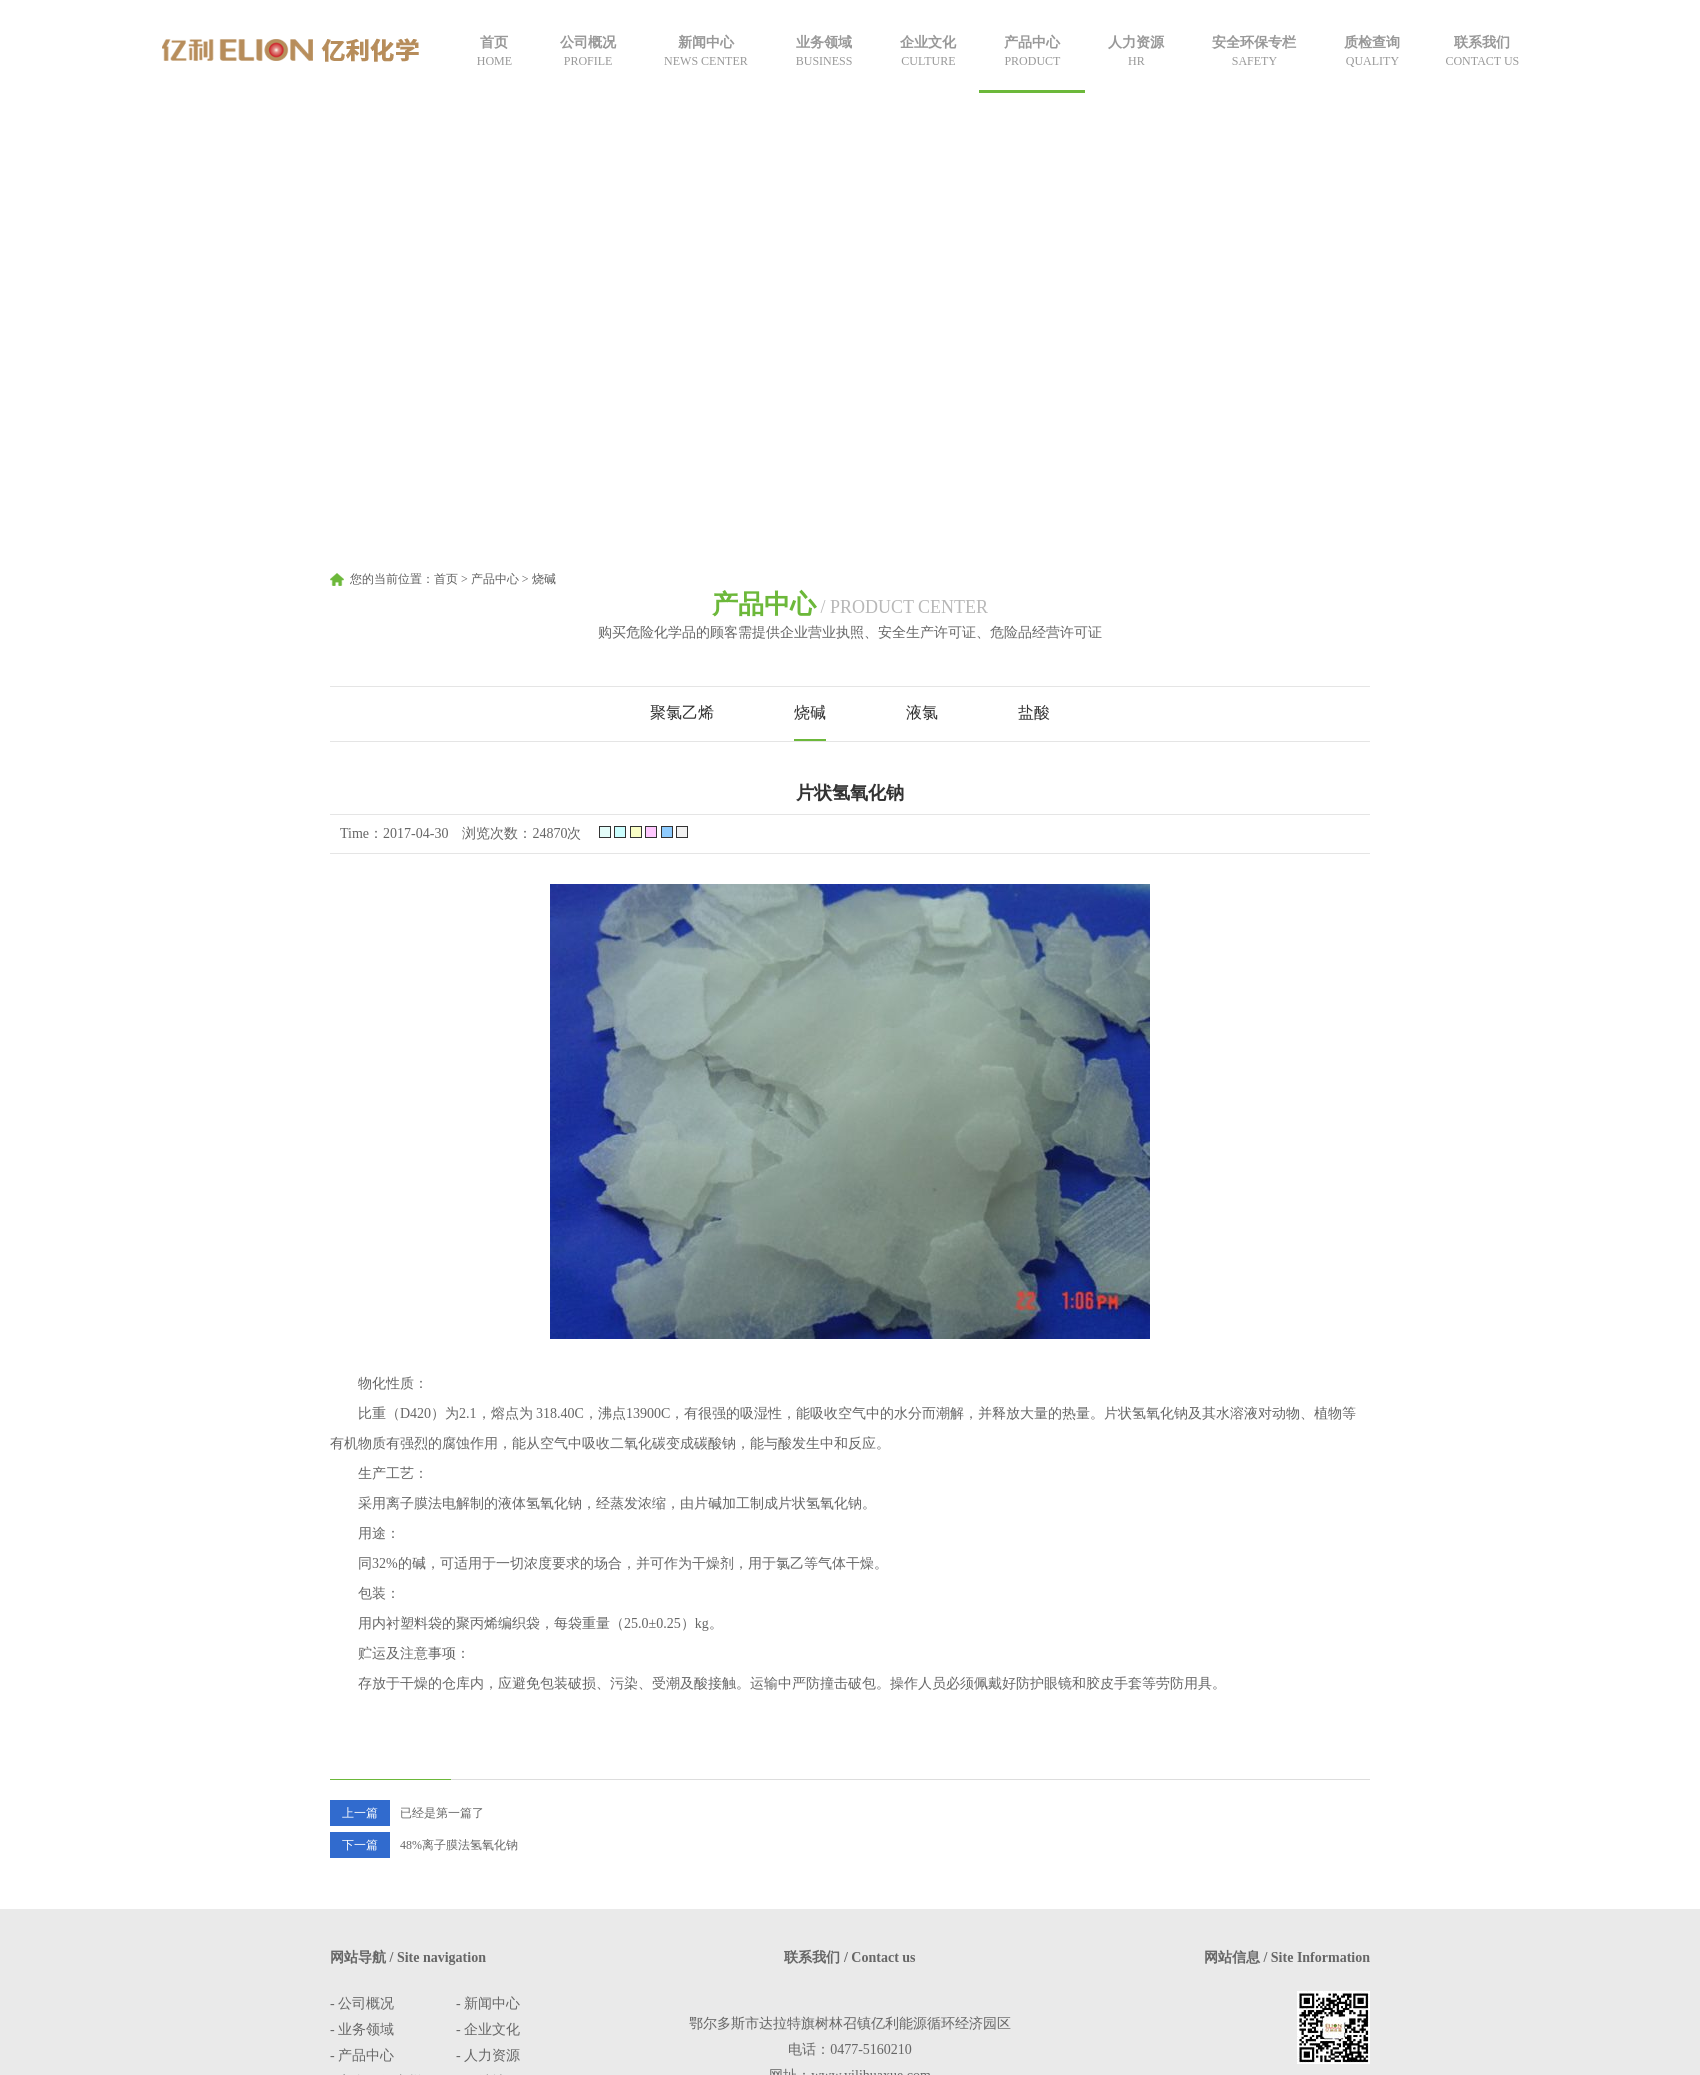  I want to click on 产品中心, so click(1032, 52).